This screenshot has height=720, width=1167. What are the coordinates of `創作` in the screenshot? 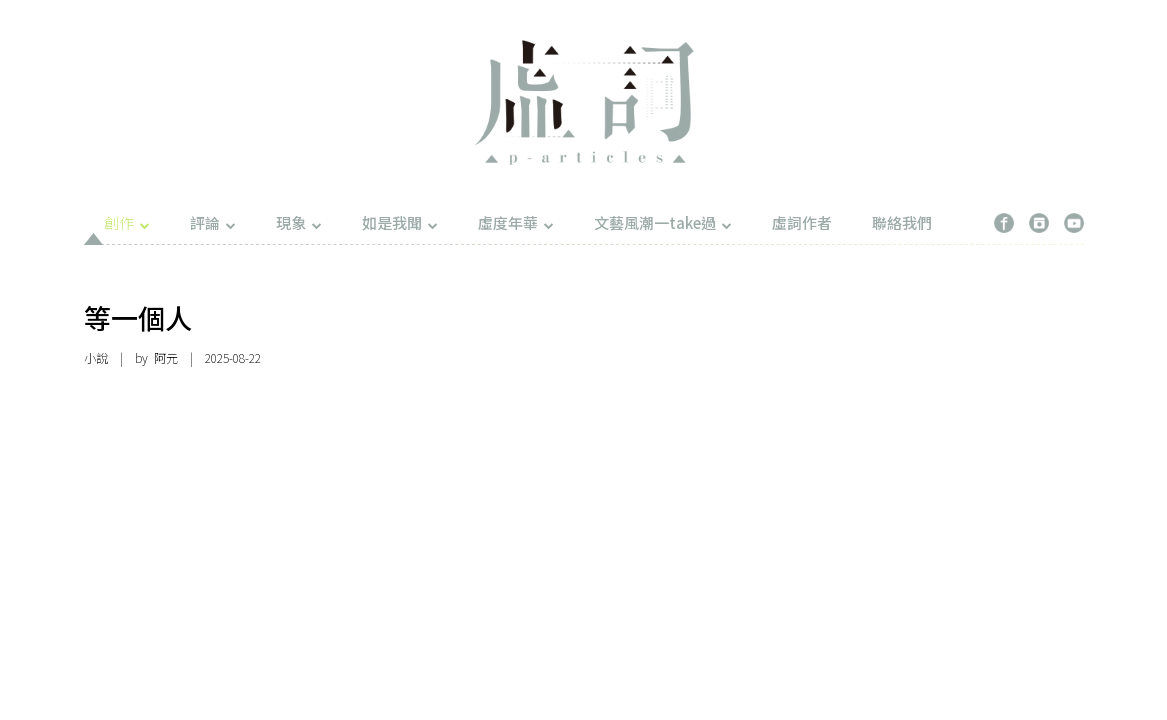 It's located at (127, 222).